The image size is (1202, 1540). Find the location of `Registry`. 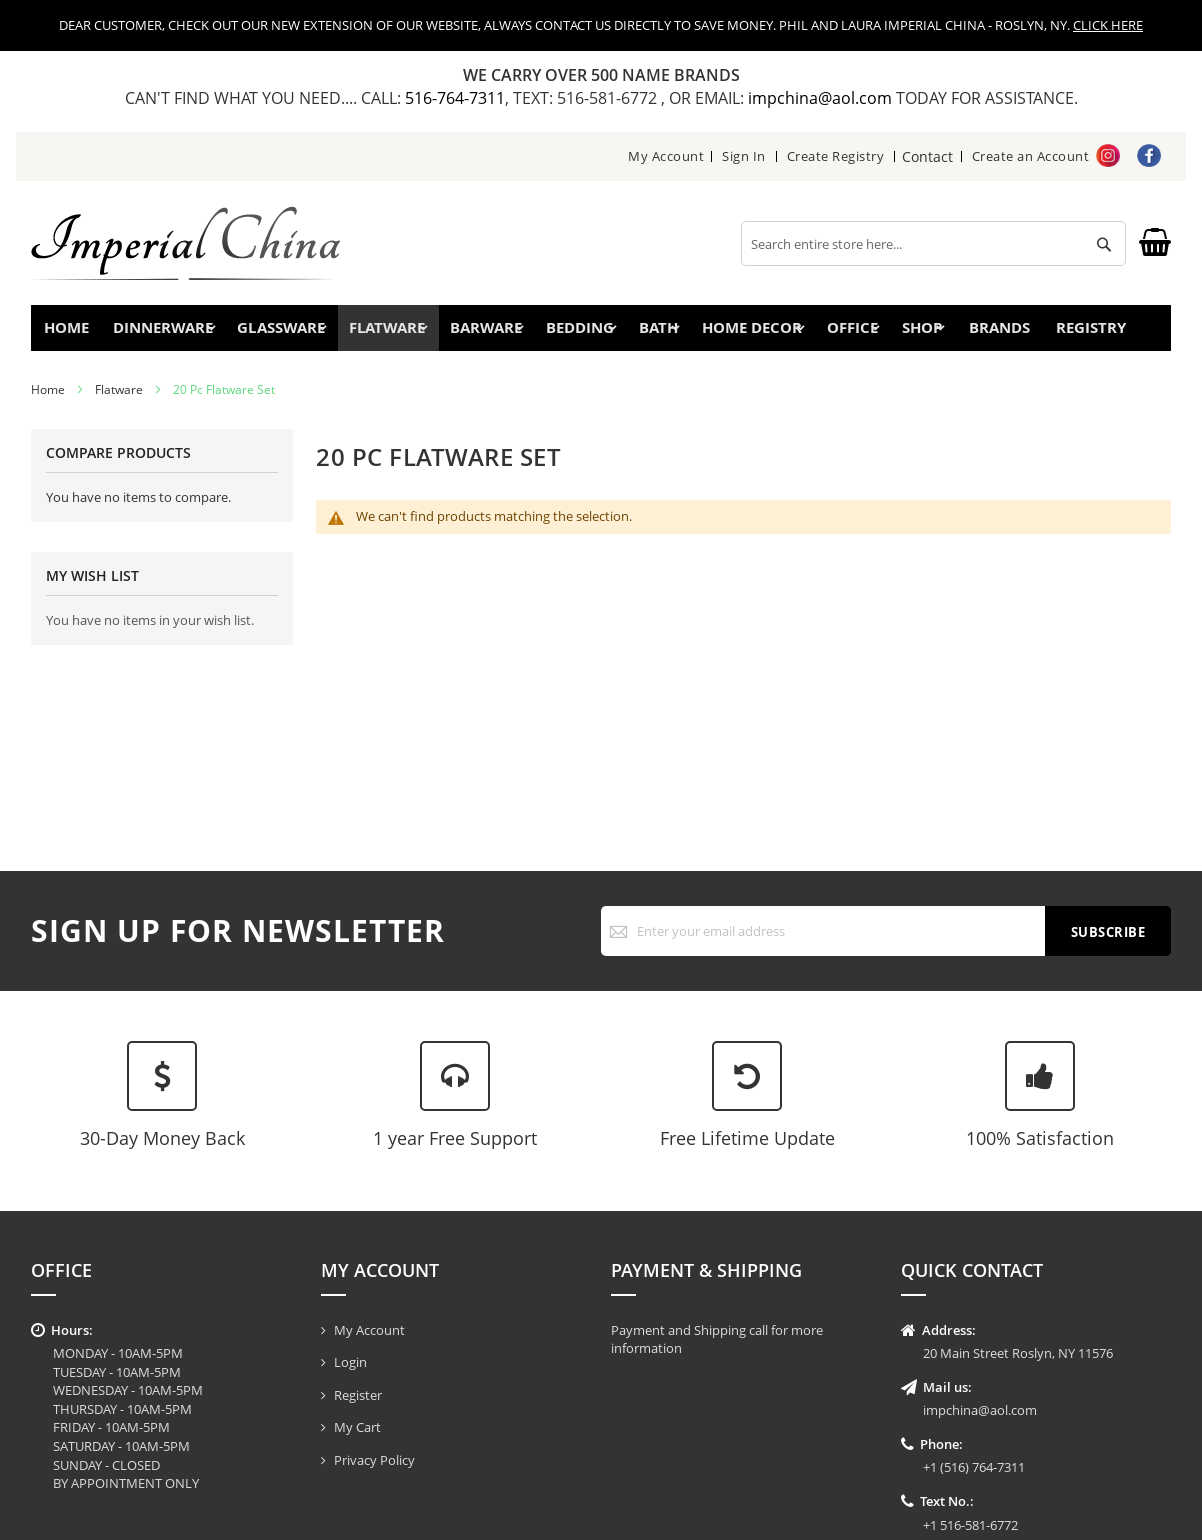

Registry is located at coordinates (1110, 332).